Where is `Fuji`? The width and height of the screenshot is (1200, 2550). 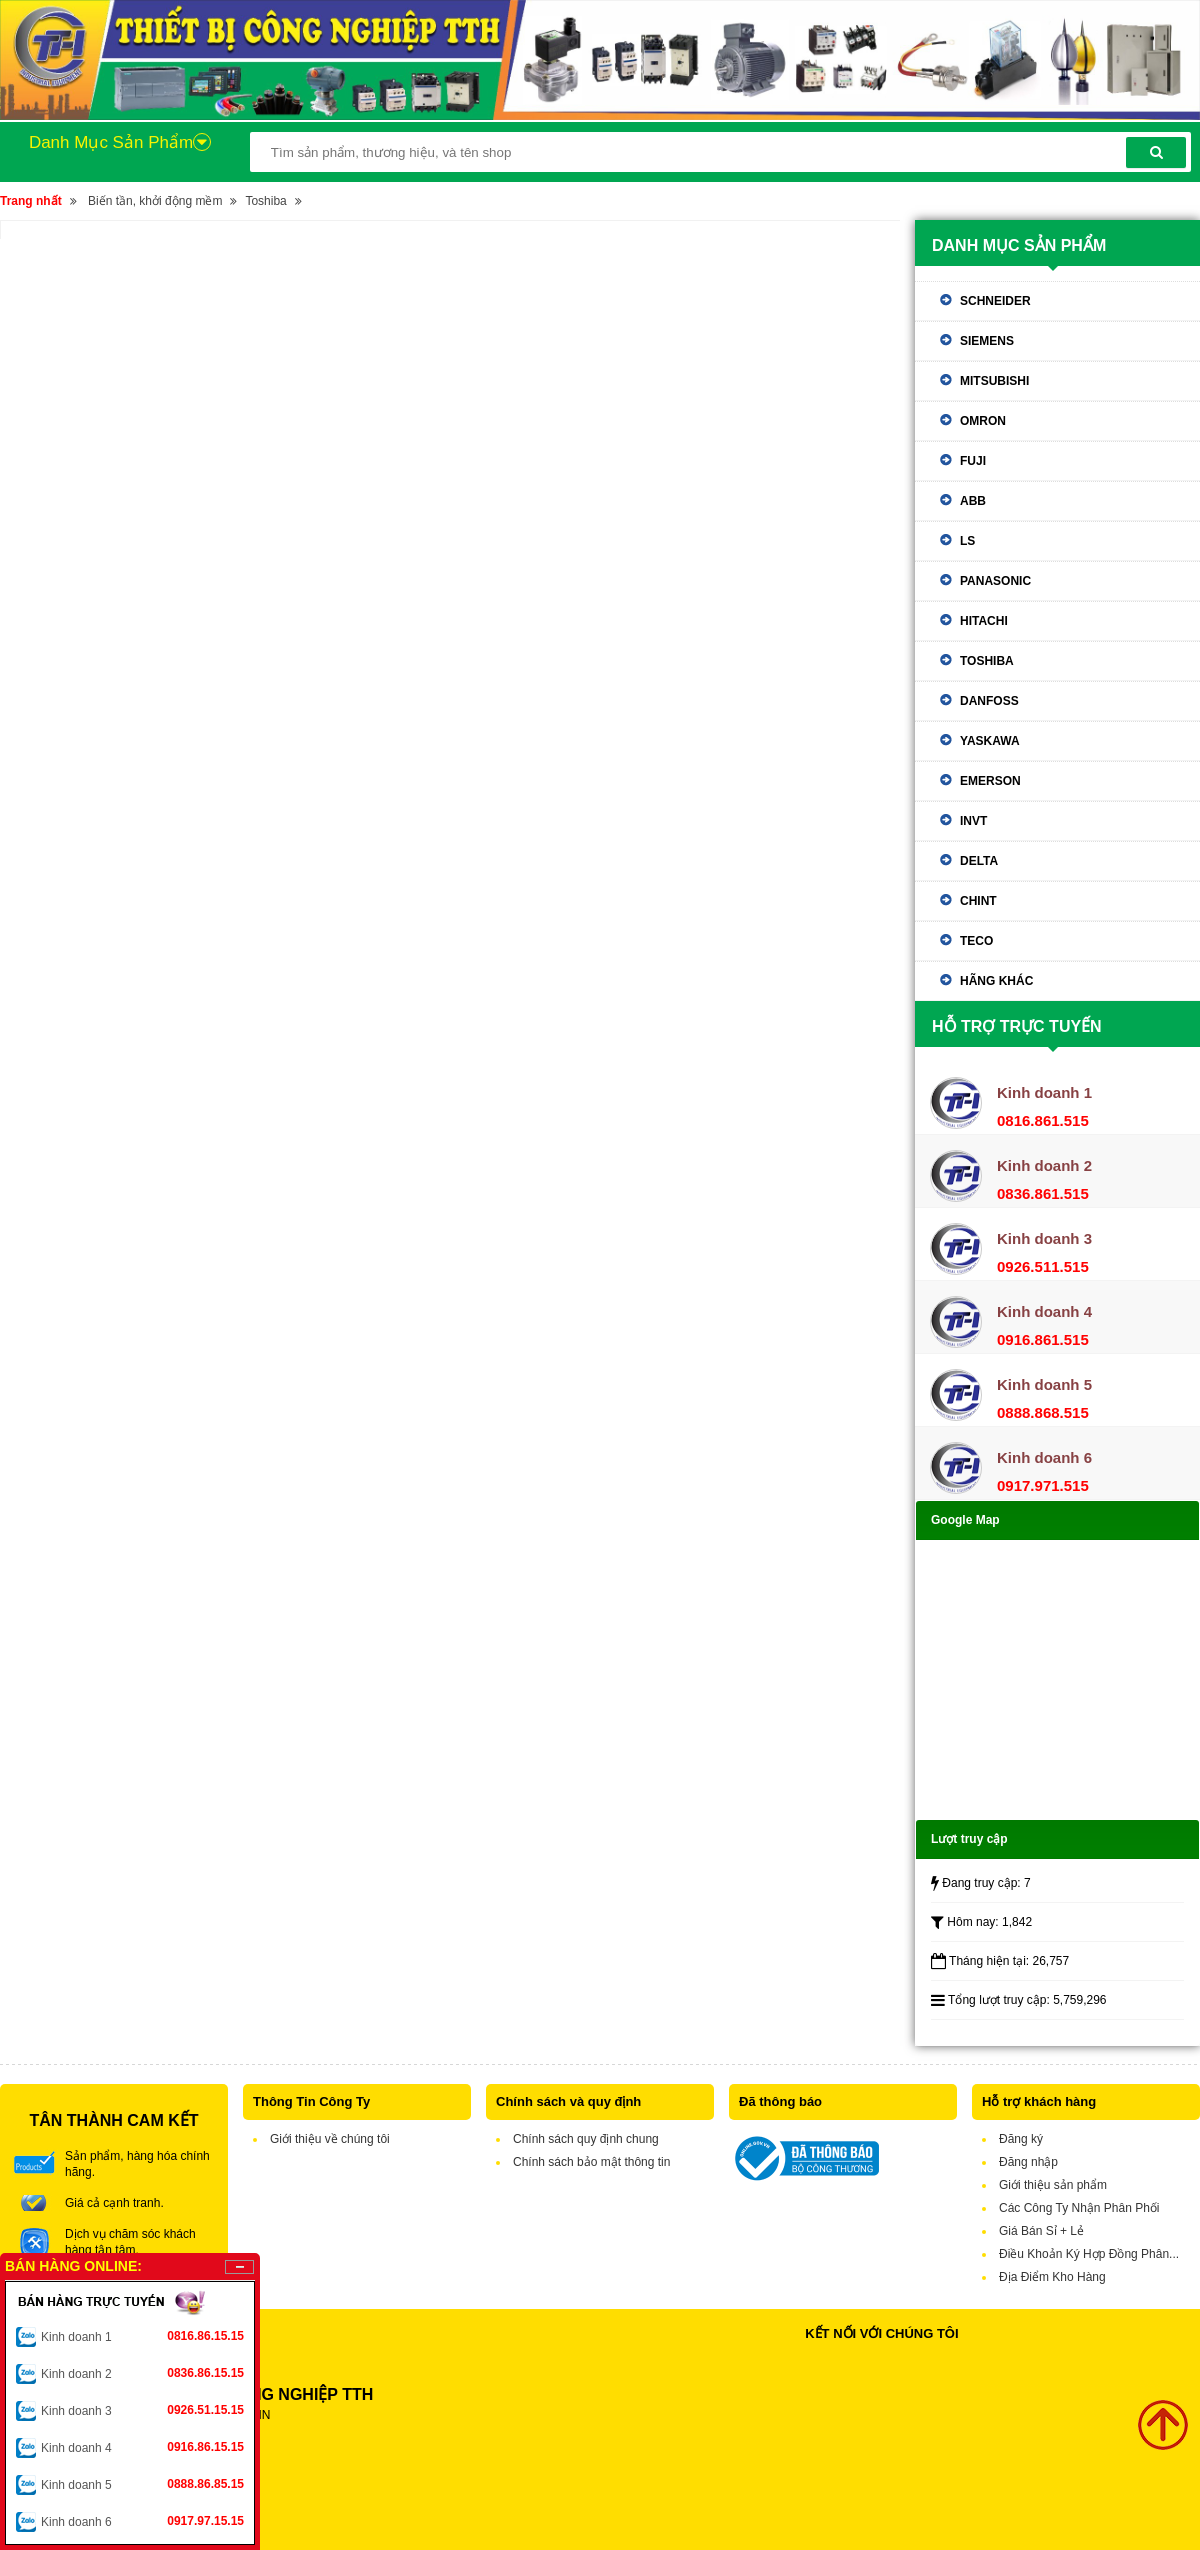
Fuji is located at coordinates (973, 461).